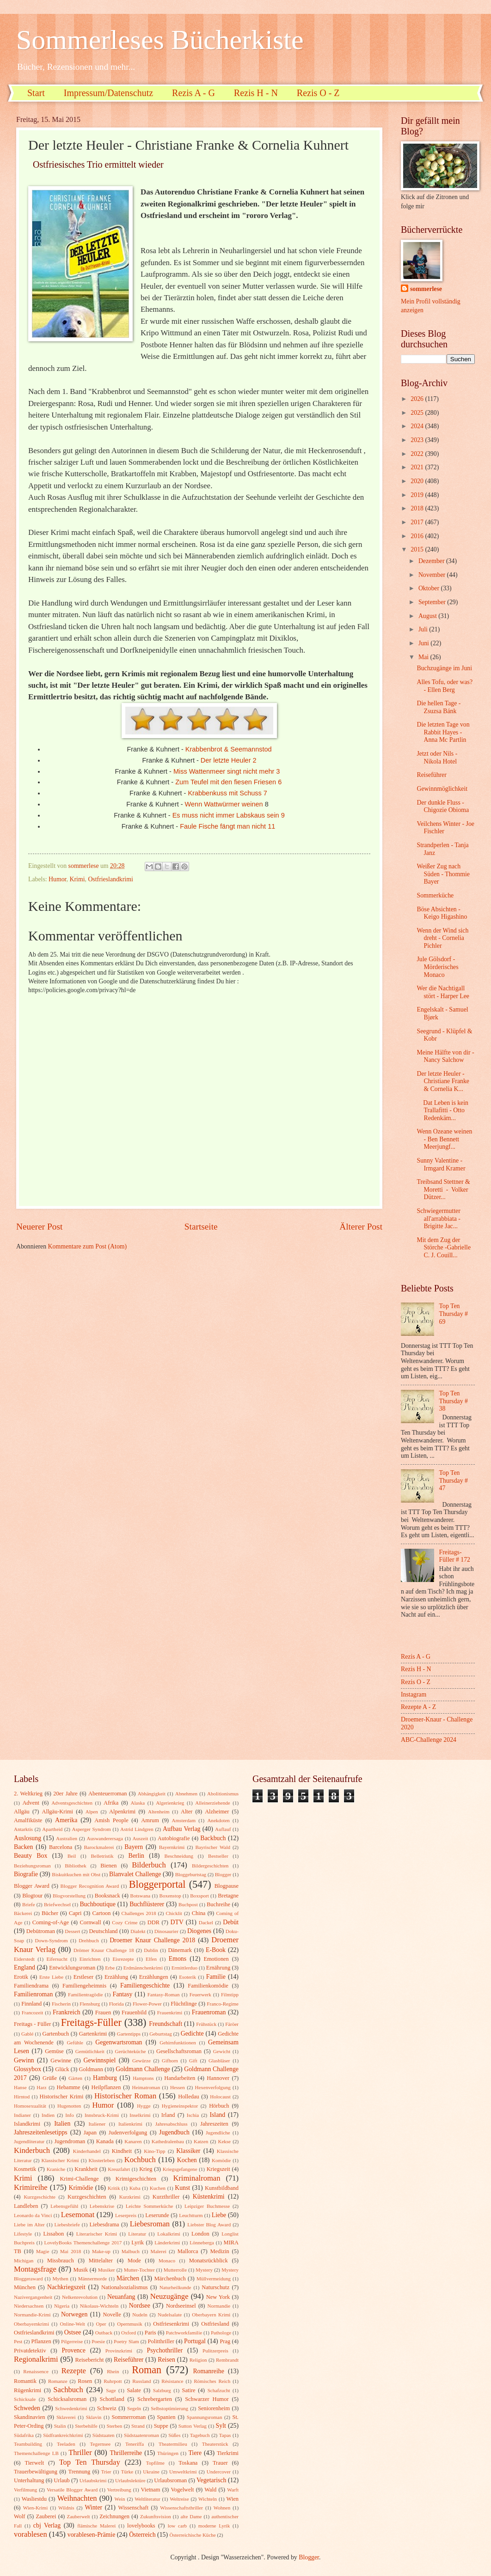  I want to click on Wein, so click(120, 2499).